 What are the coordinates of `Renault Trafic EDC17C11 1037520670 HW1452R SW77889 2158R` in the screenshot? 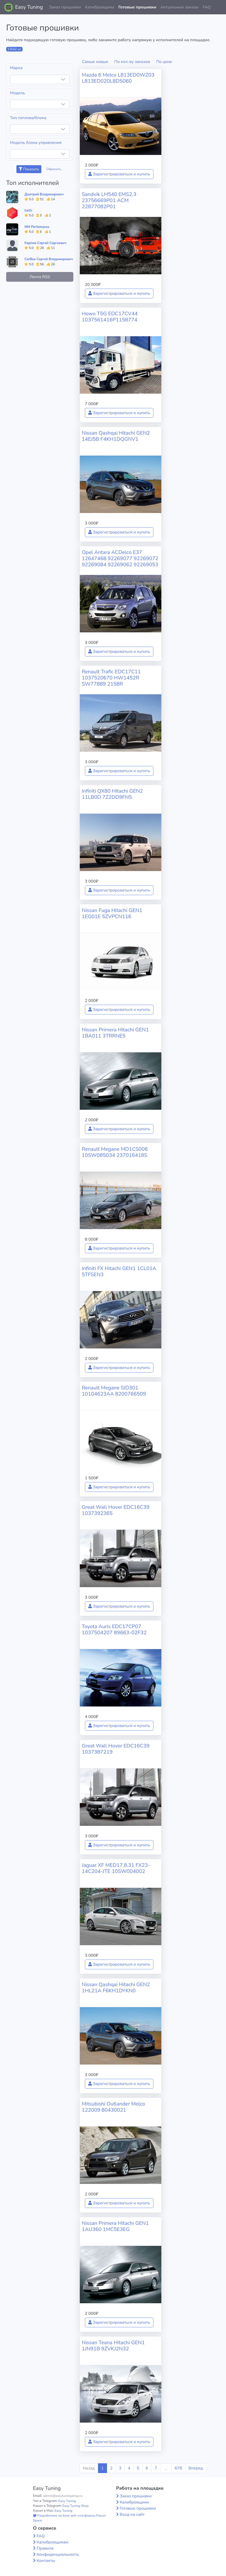 It's located at (111, 677).